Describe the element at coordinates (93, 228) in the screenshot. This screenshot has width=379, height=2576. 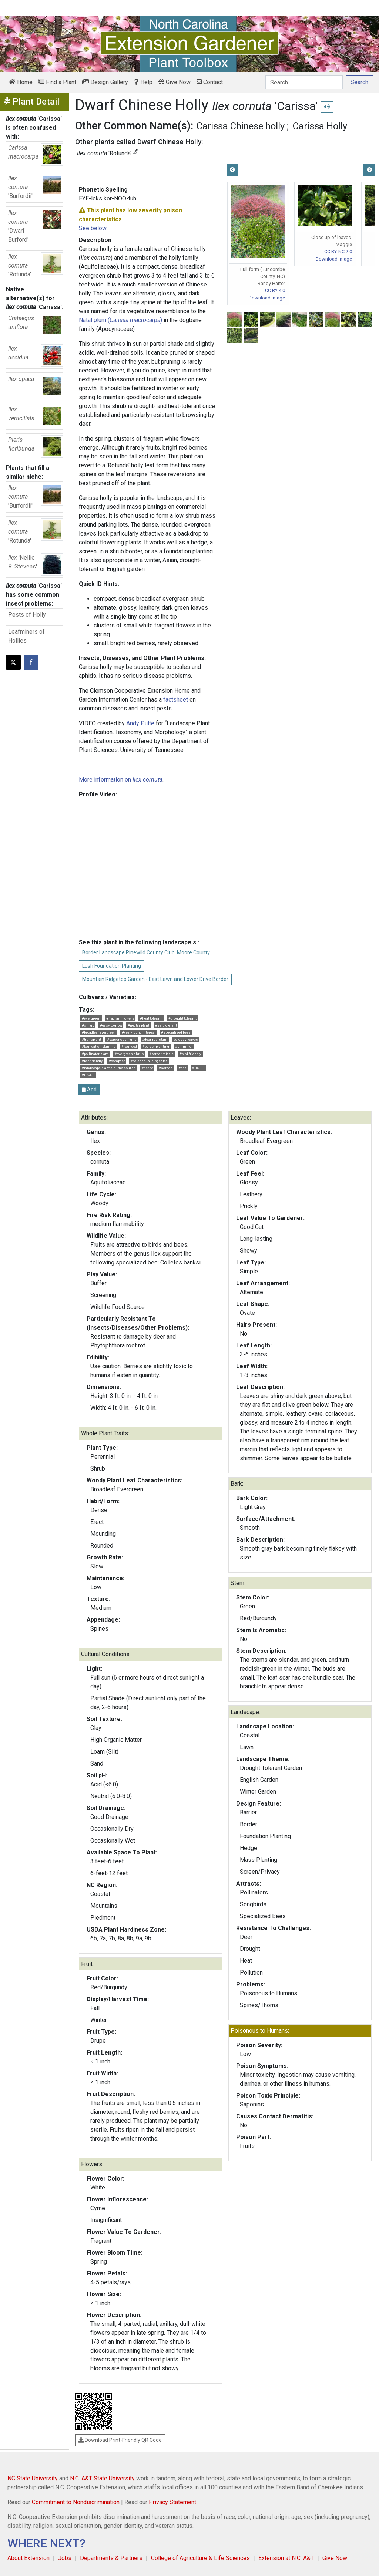
I see `See below` at that location.